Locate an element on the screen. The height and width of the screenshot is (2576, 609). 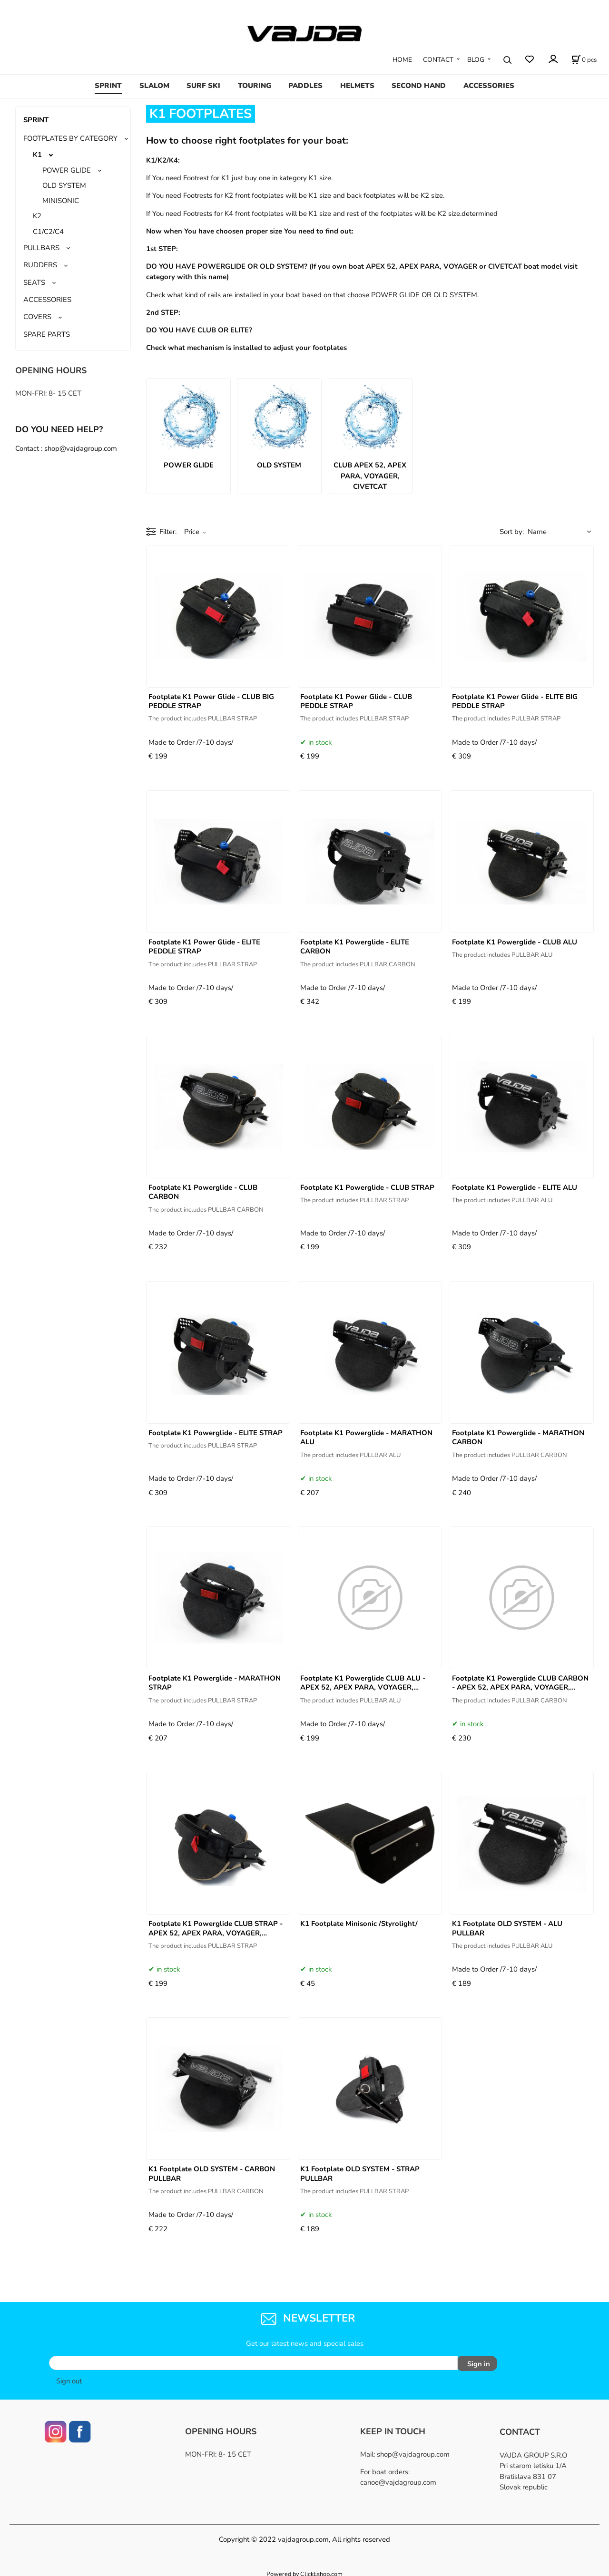
SURF SKI is located at coordinates (203, 85).